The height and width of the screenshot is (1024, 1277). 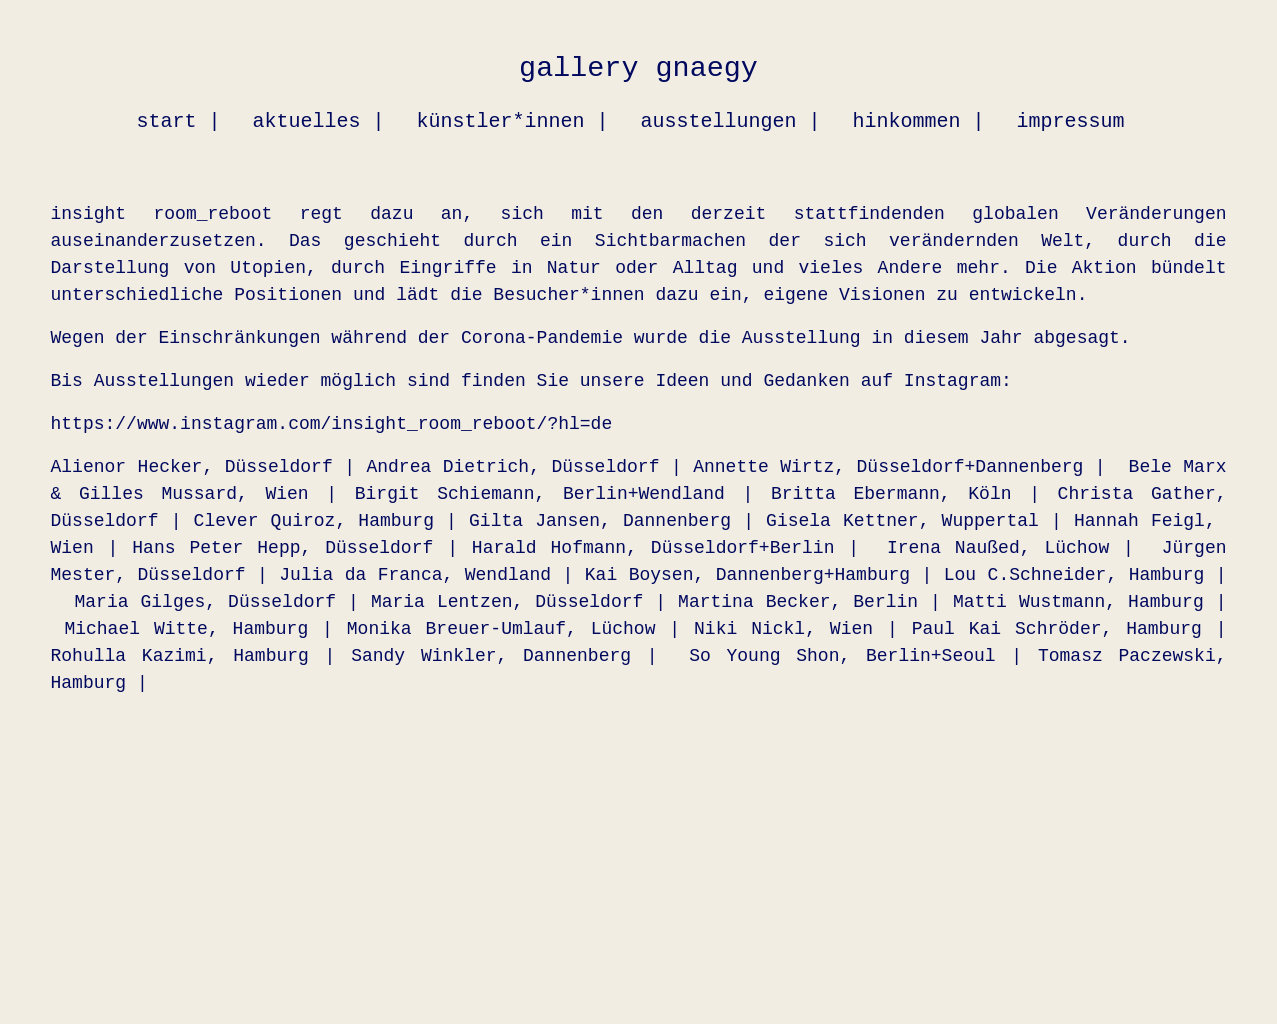 I want to click on gallery gnaegy, so click(x=638, y=68).